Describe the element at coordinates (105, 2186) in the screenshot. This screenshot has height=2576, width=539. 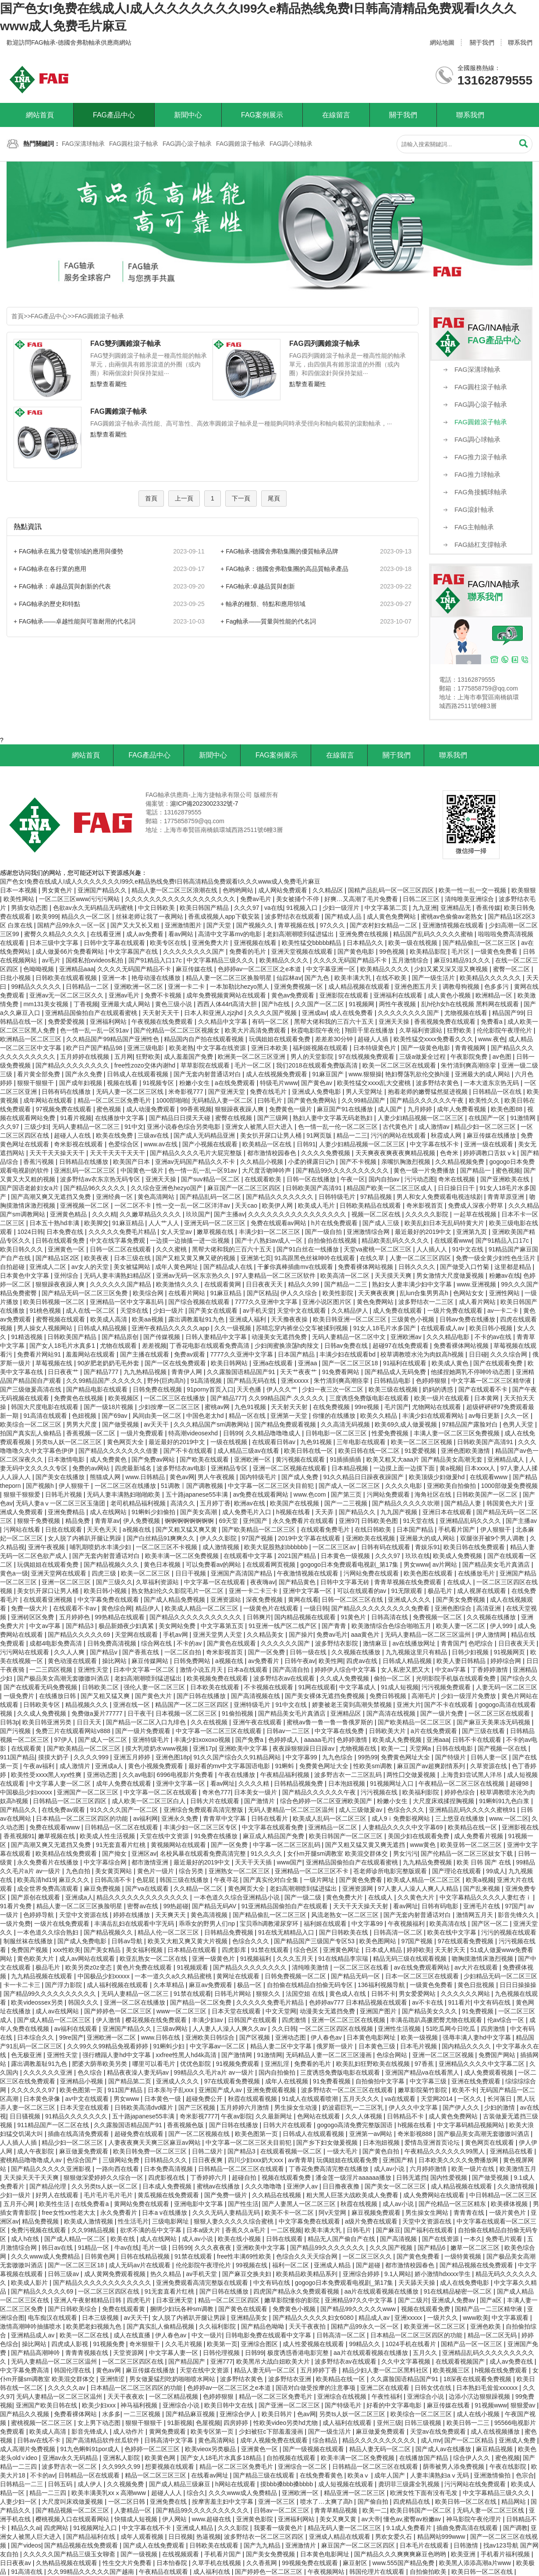
I see `久久另类ts人妖一区二区` at that location.